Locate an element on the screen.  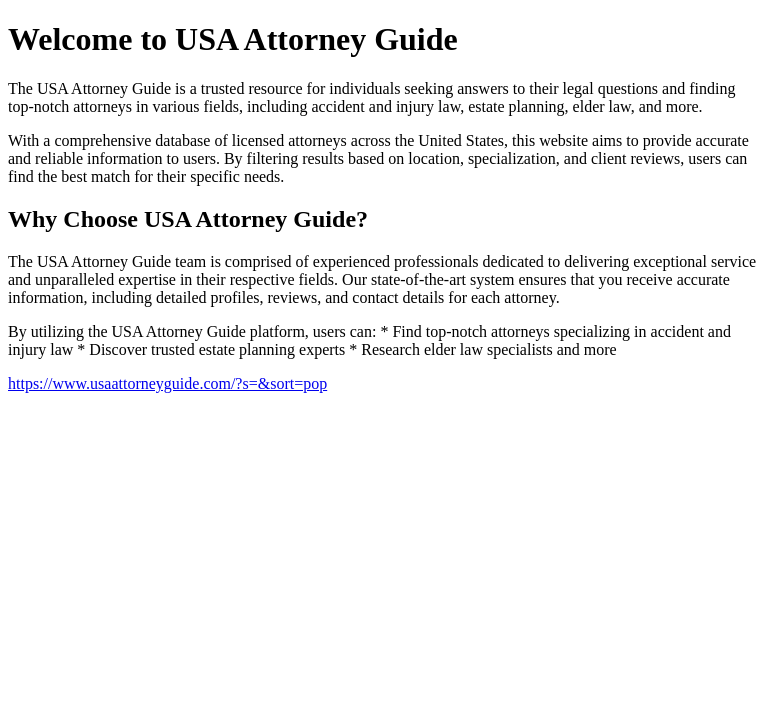
https://www.usaattorneyguide.com/?s=&sort=pop is located at coordinates (167, 383).